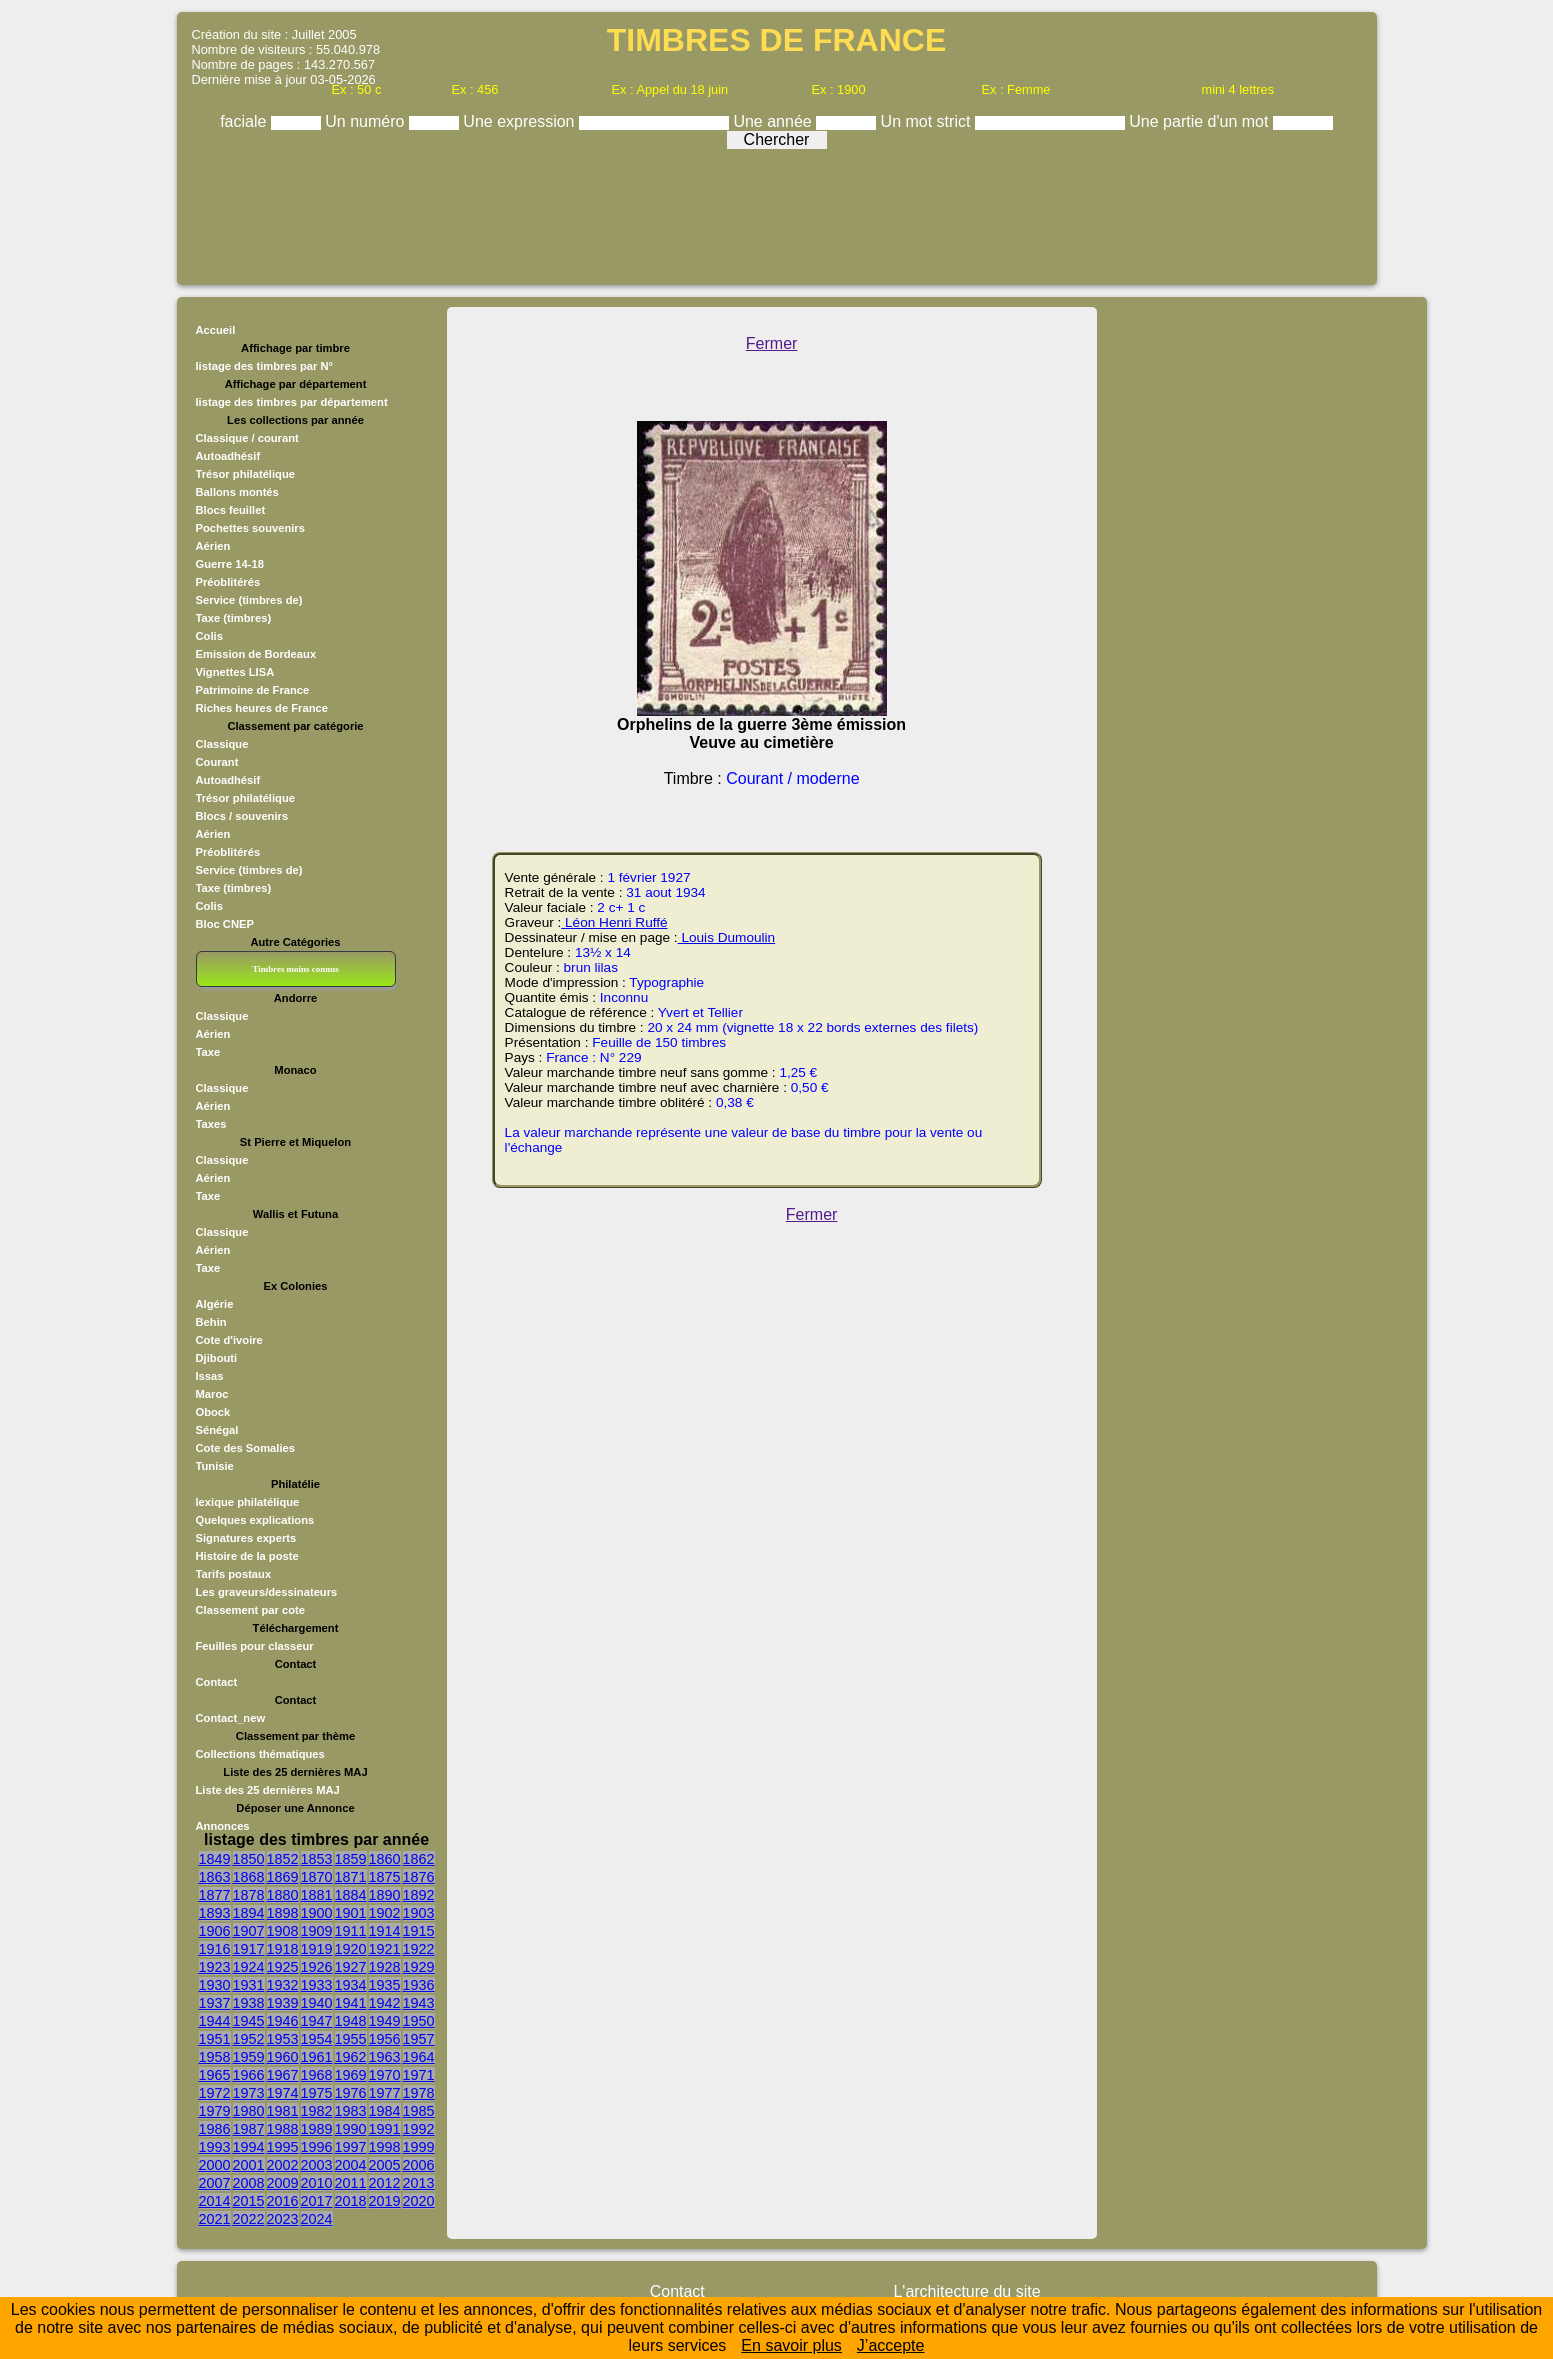  What do you see at coordinates (419, 2147) in the screenshot?
I see `1999` at bounding box center [419, 2147].